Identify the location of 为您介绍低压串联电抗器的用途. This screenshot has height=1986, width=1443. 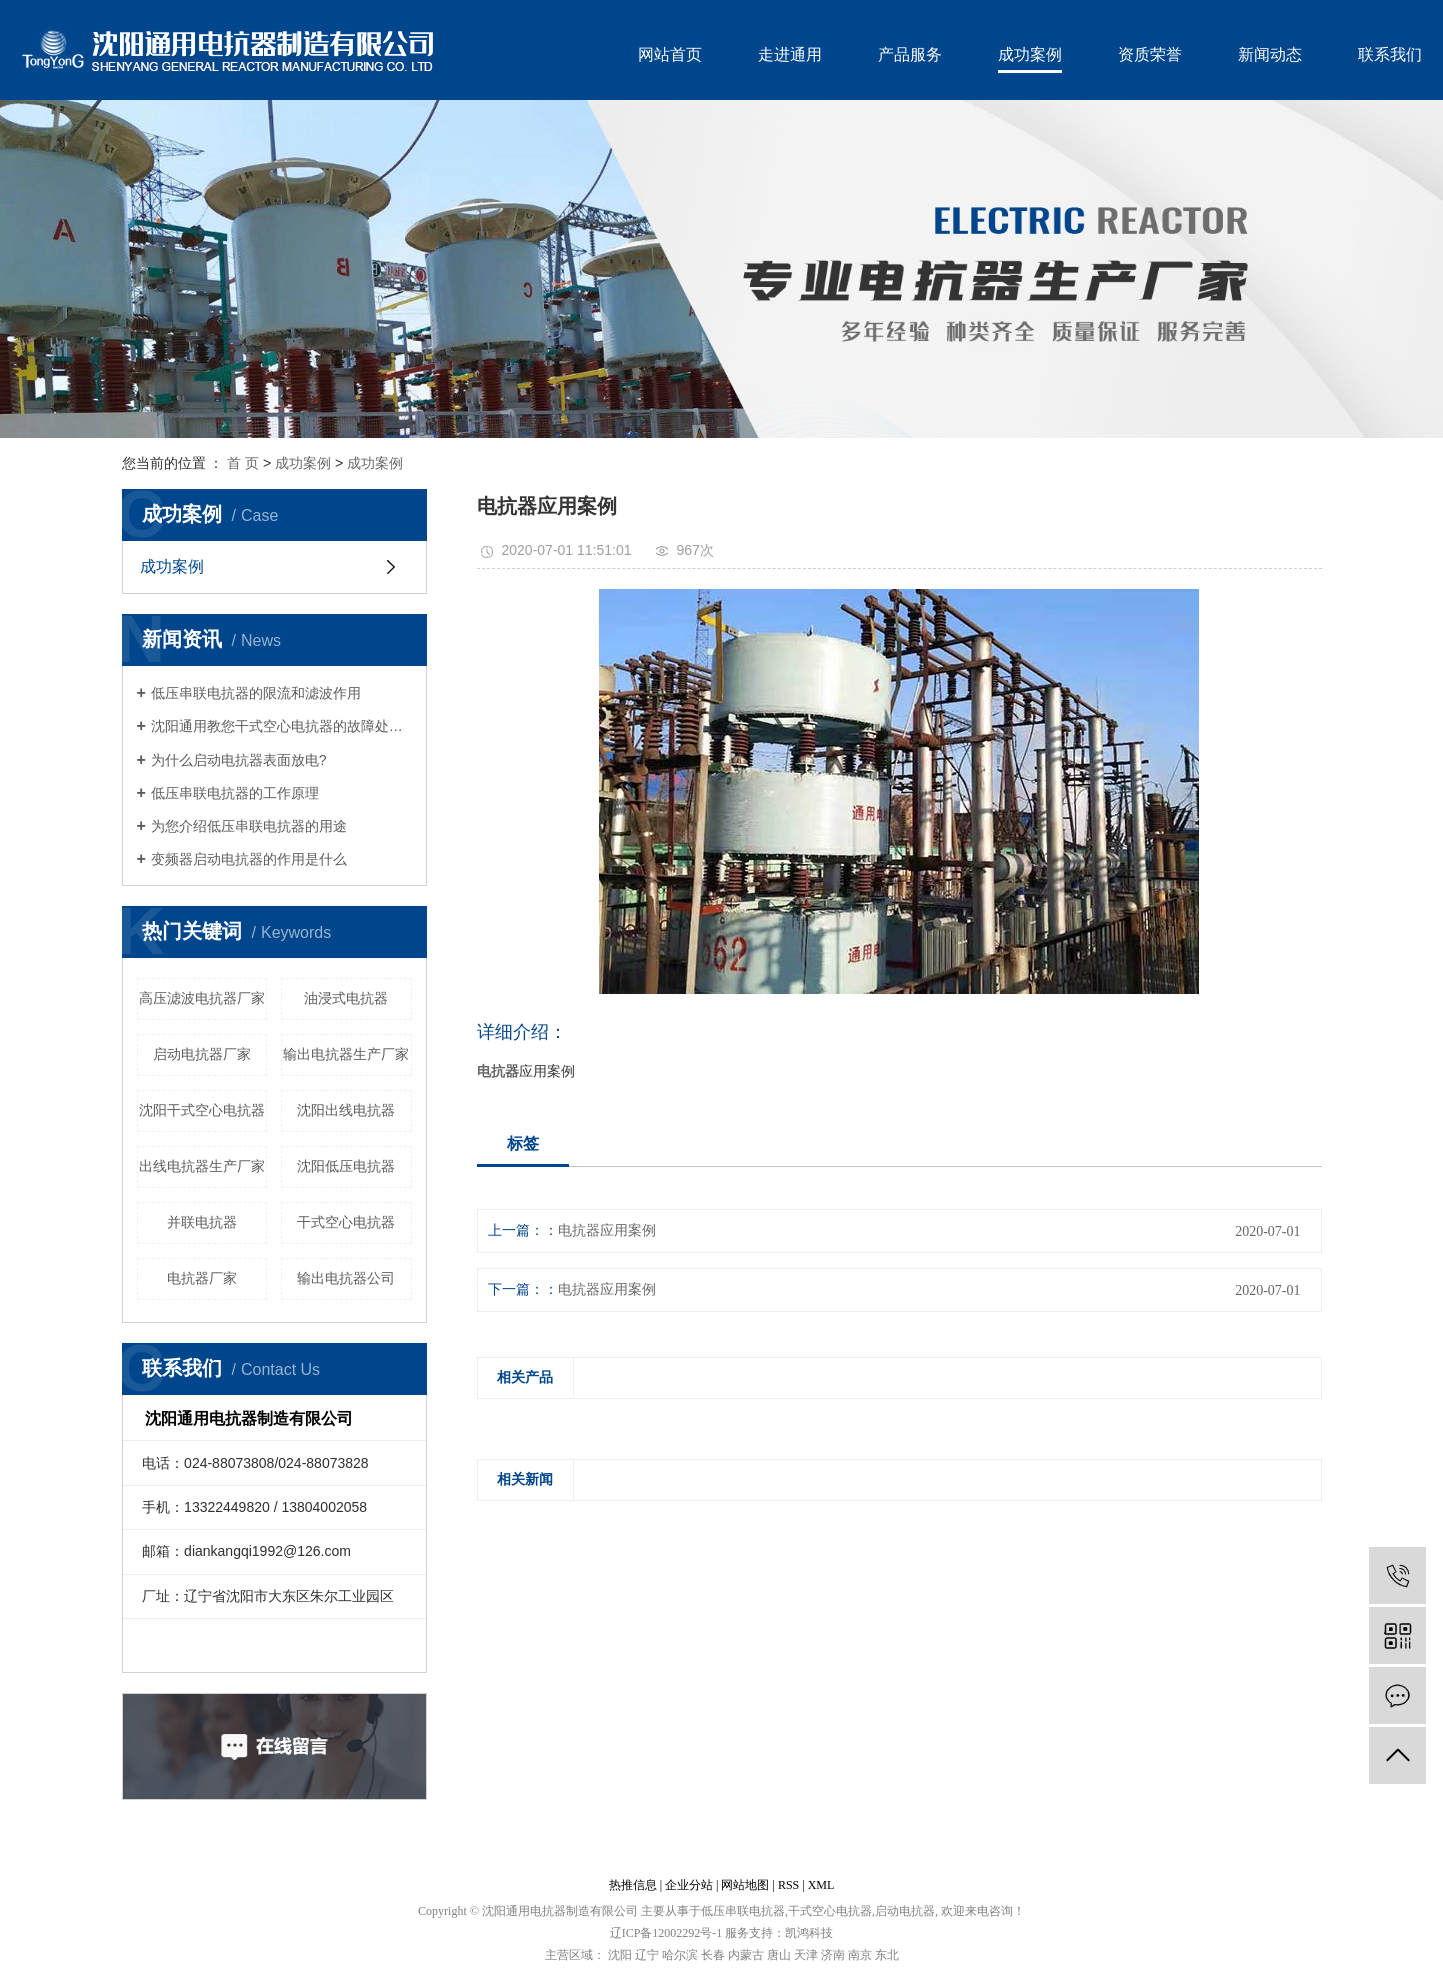
(249, 826).